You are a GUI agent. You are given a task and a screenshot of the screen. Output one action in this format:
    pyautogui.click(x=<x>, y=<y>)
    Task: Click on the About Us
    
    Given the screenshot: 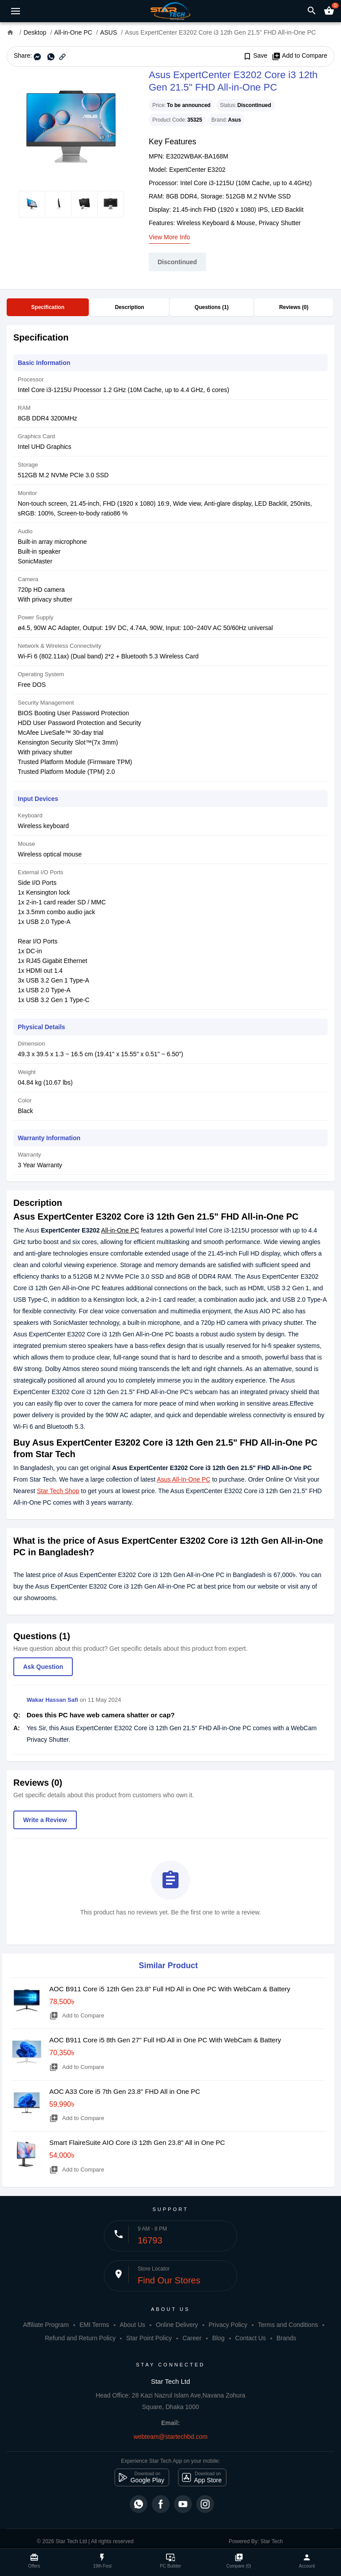 What is the action you would take?
    pyautogui.click(x=132, y=2324)
    